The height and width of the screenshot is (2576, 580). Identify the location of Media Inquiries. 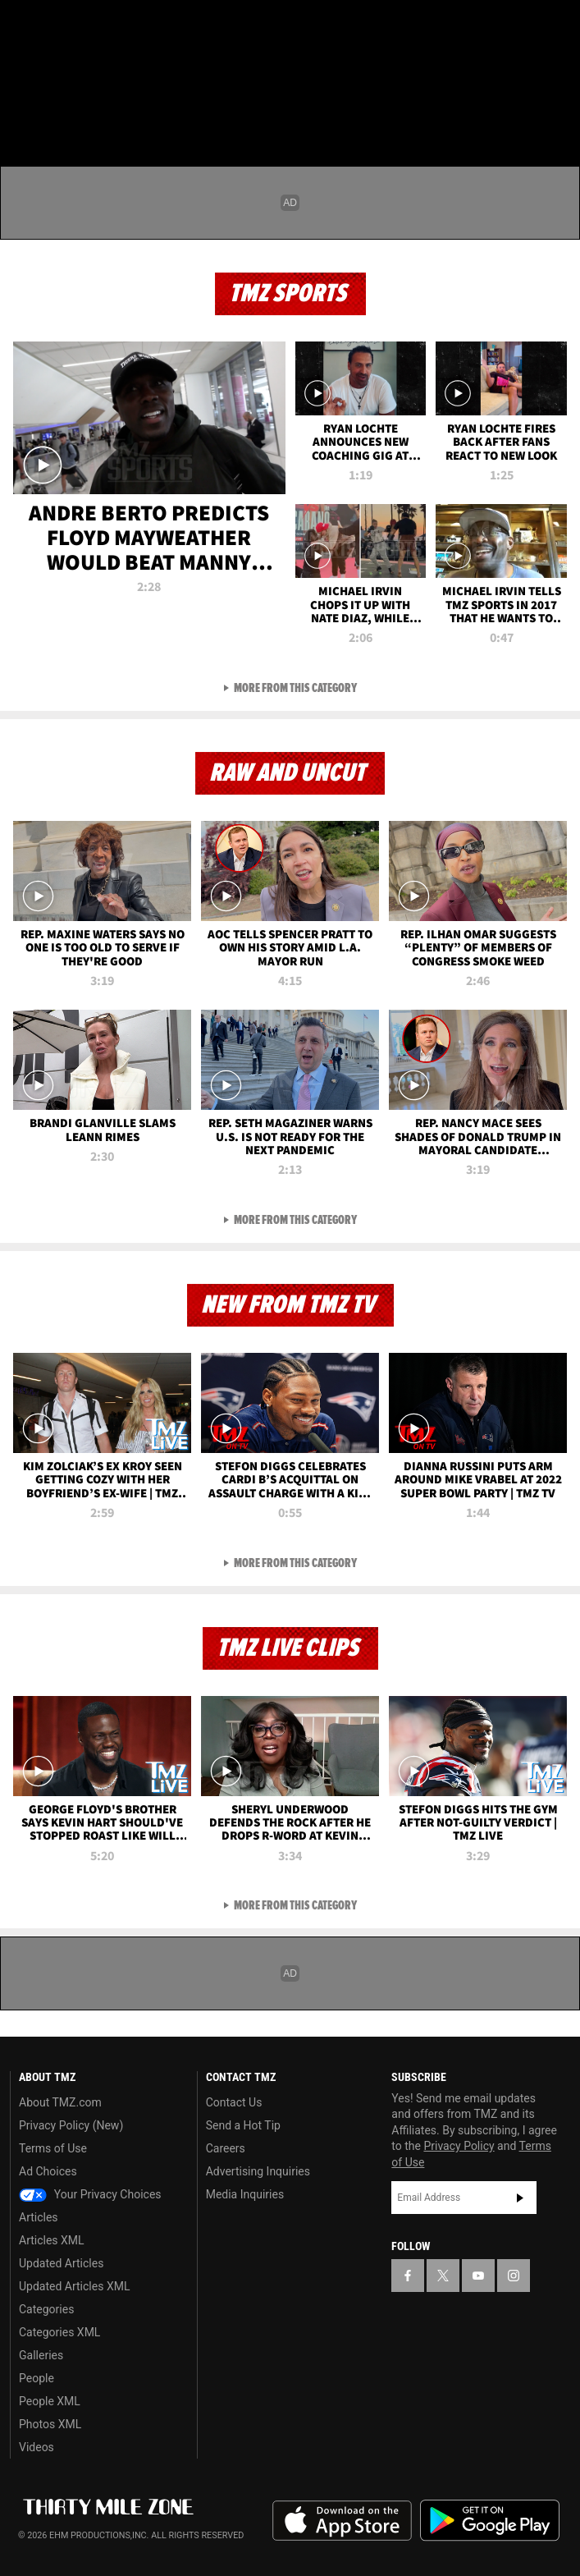
(245, 2194).